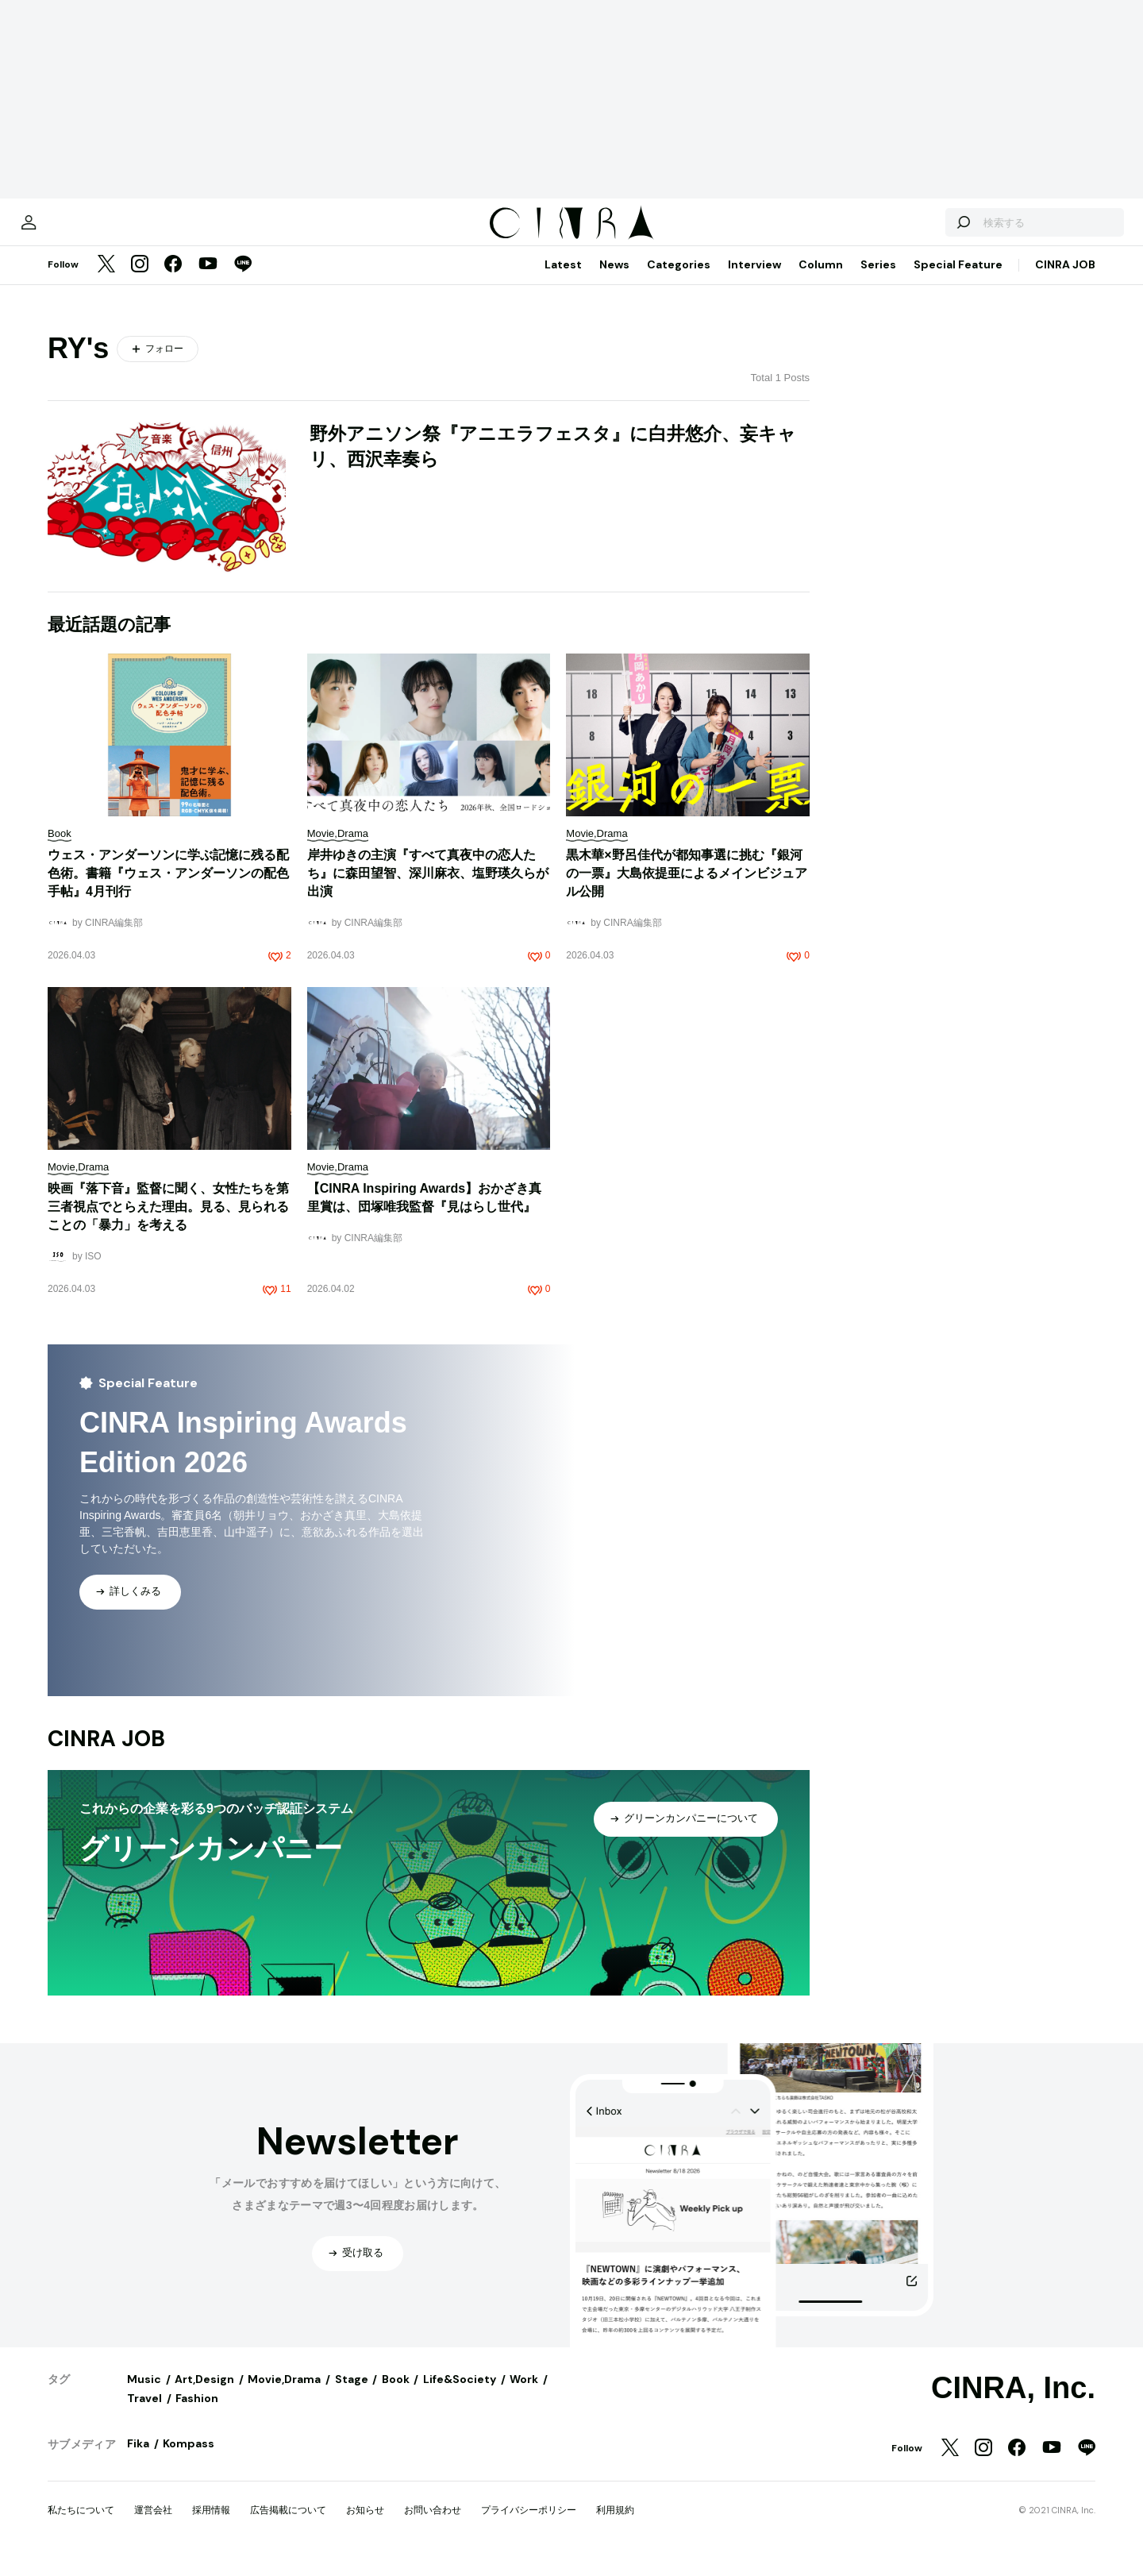 The width and height of the screenshot is (1143, 2576). I want to click on 運営会社, so click(153, 2526).